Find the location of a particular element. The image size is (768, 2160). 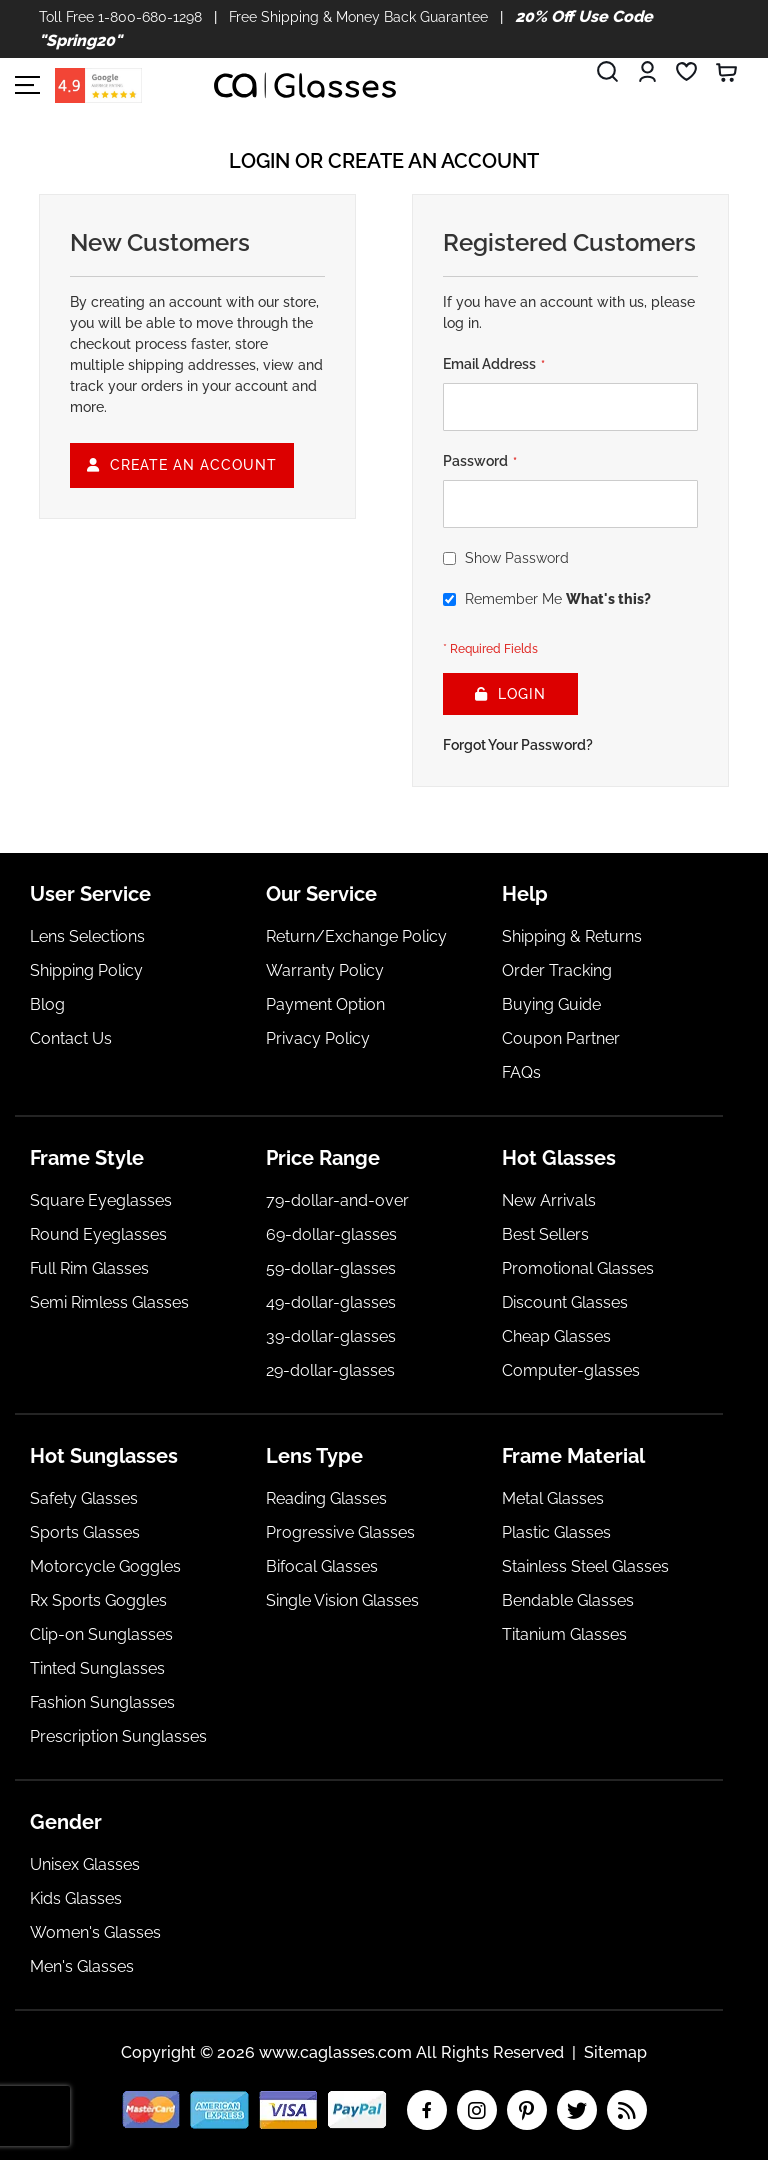

69-dollar-glasses is located at coordinates (331, 1234).